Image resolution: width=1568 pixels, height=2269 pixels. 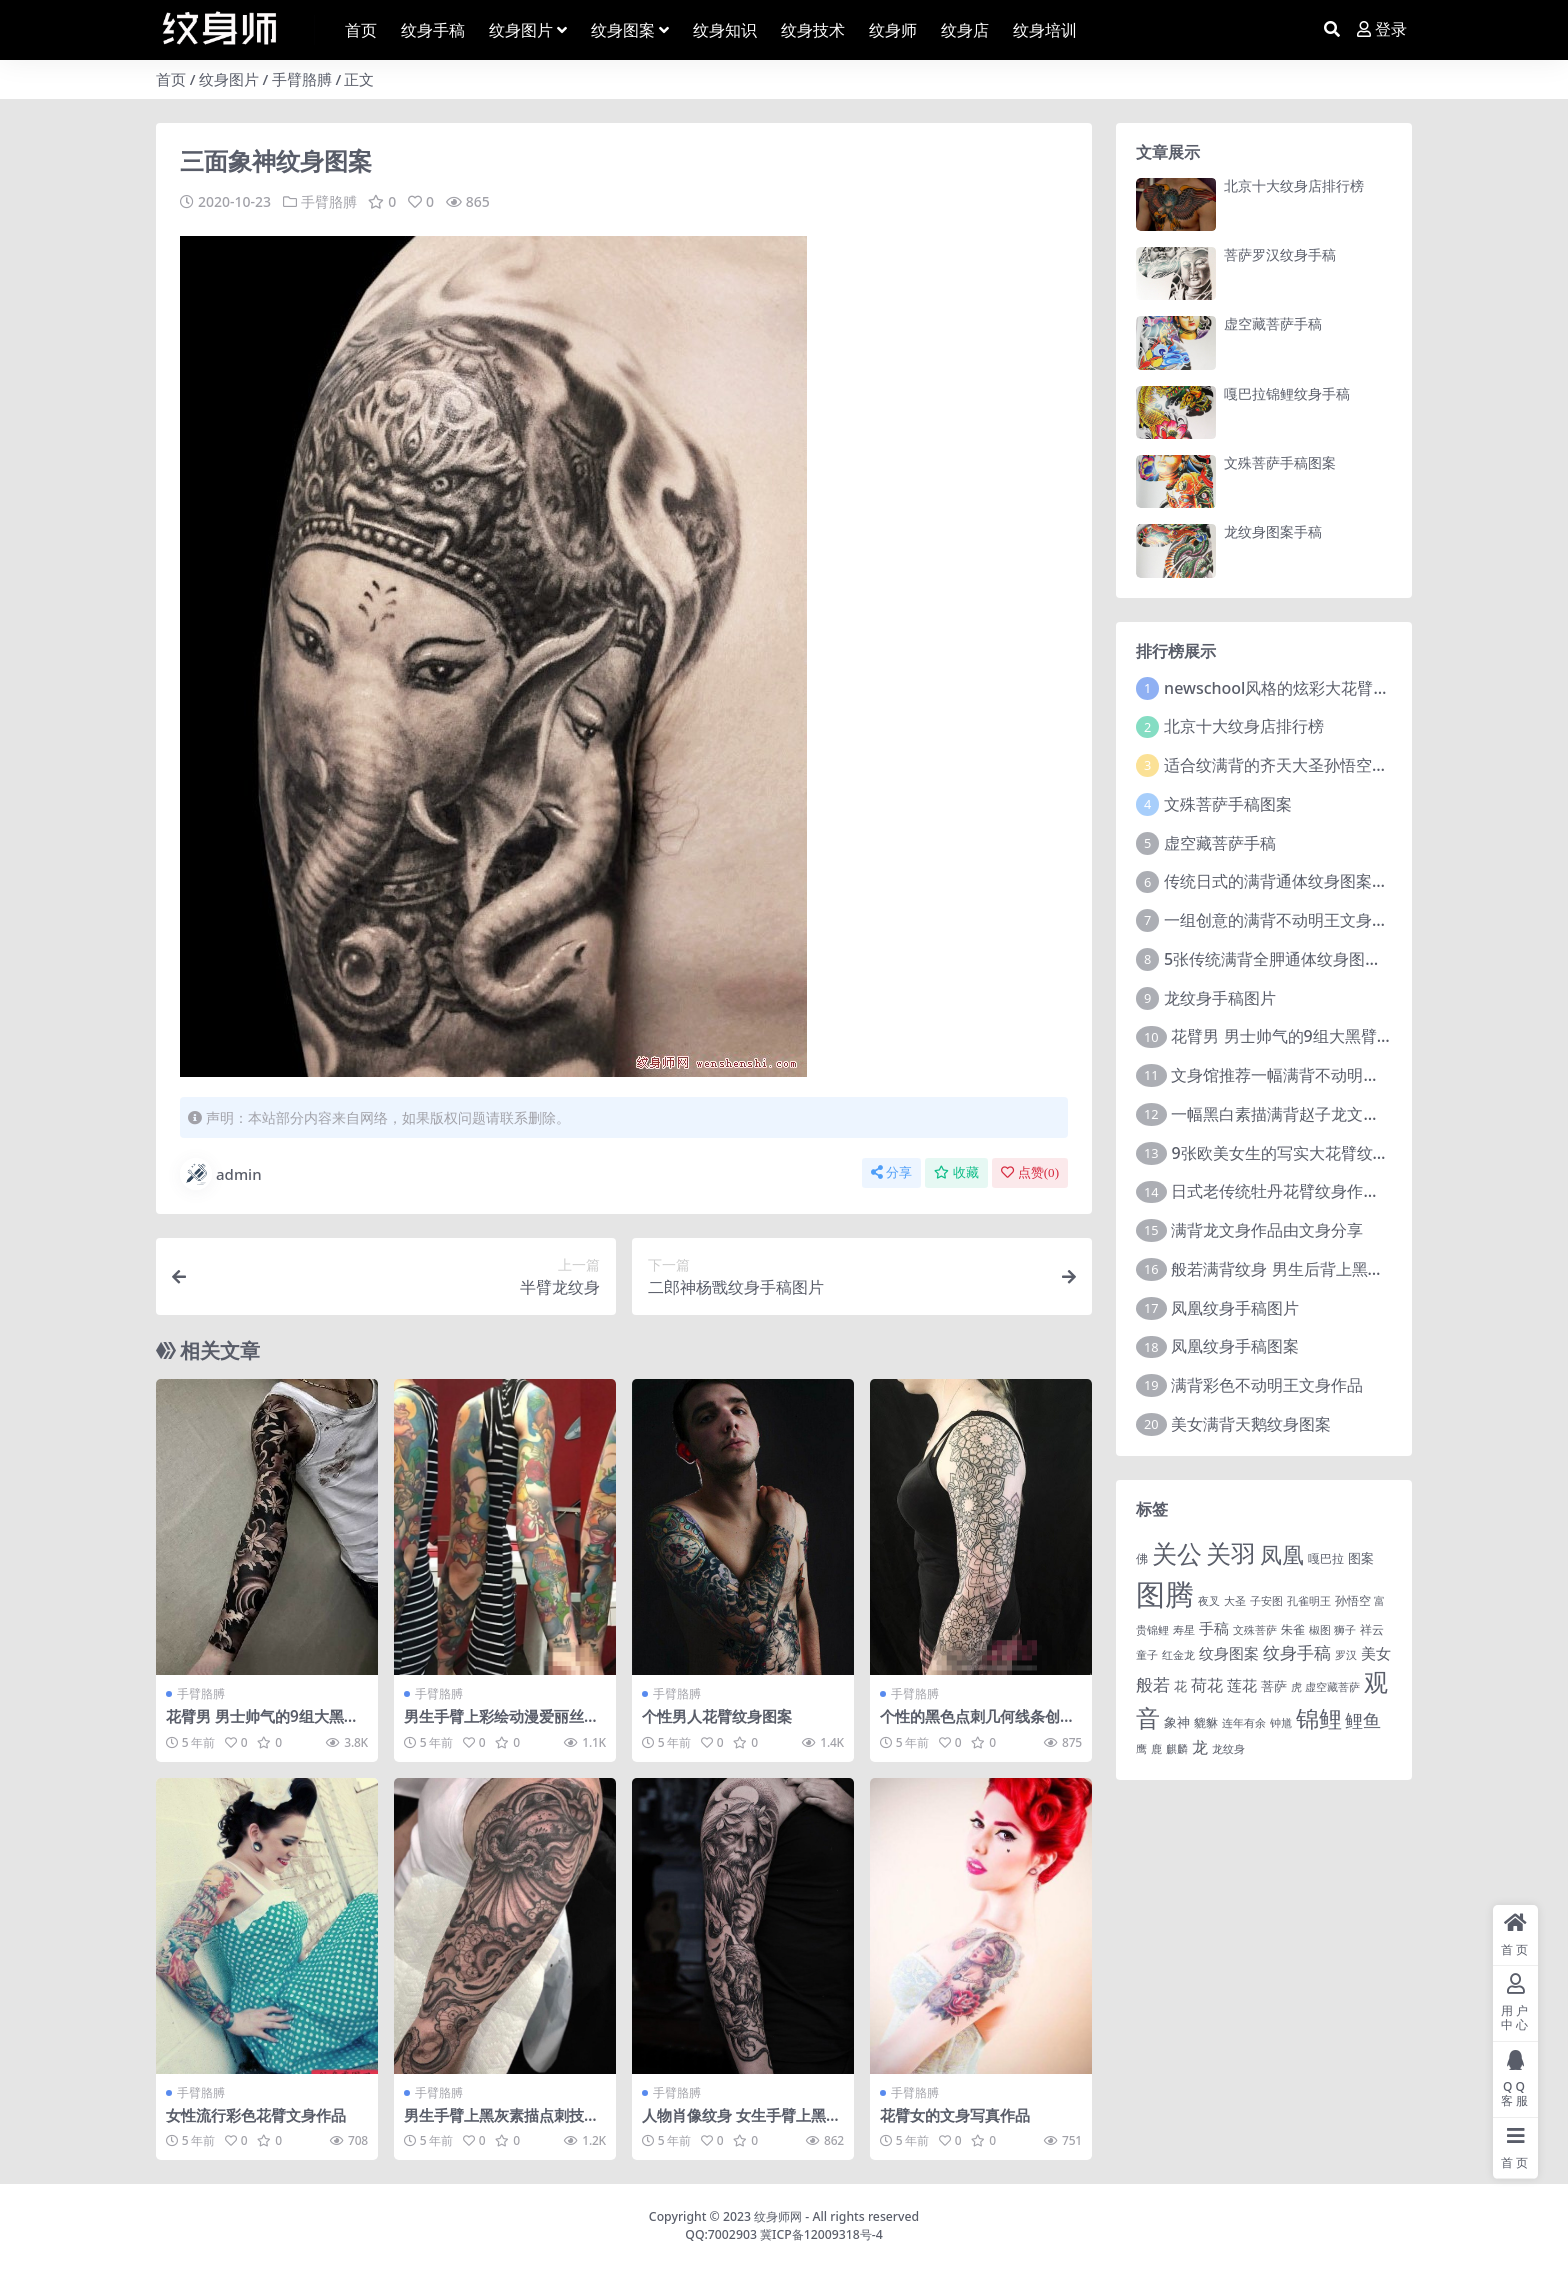 What do you see at coordinates (1309, 1601) in the screenshot?
I see `孔雀明王 [孔雀明王 (1 项)]` at bounding box center [1309, 1601].